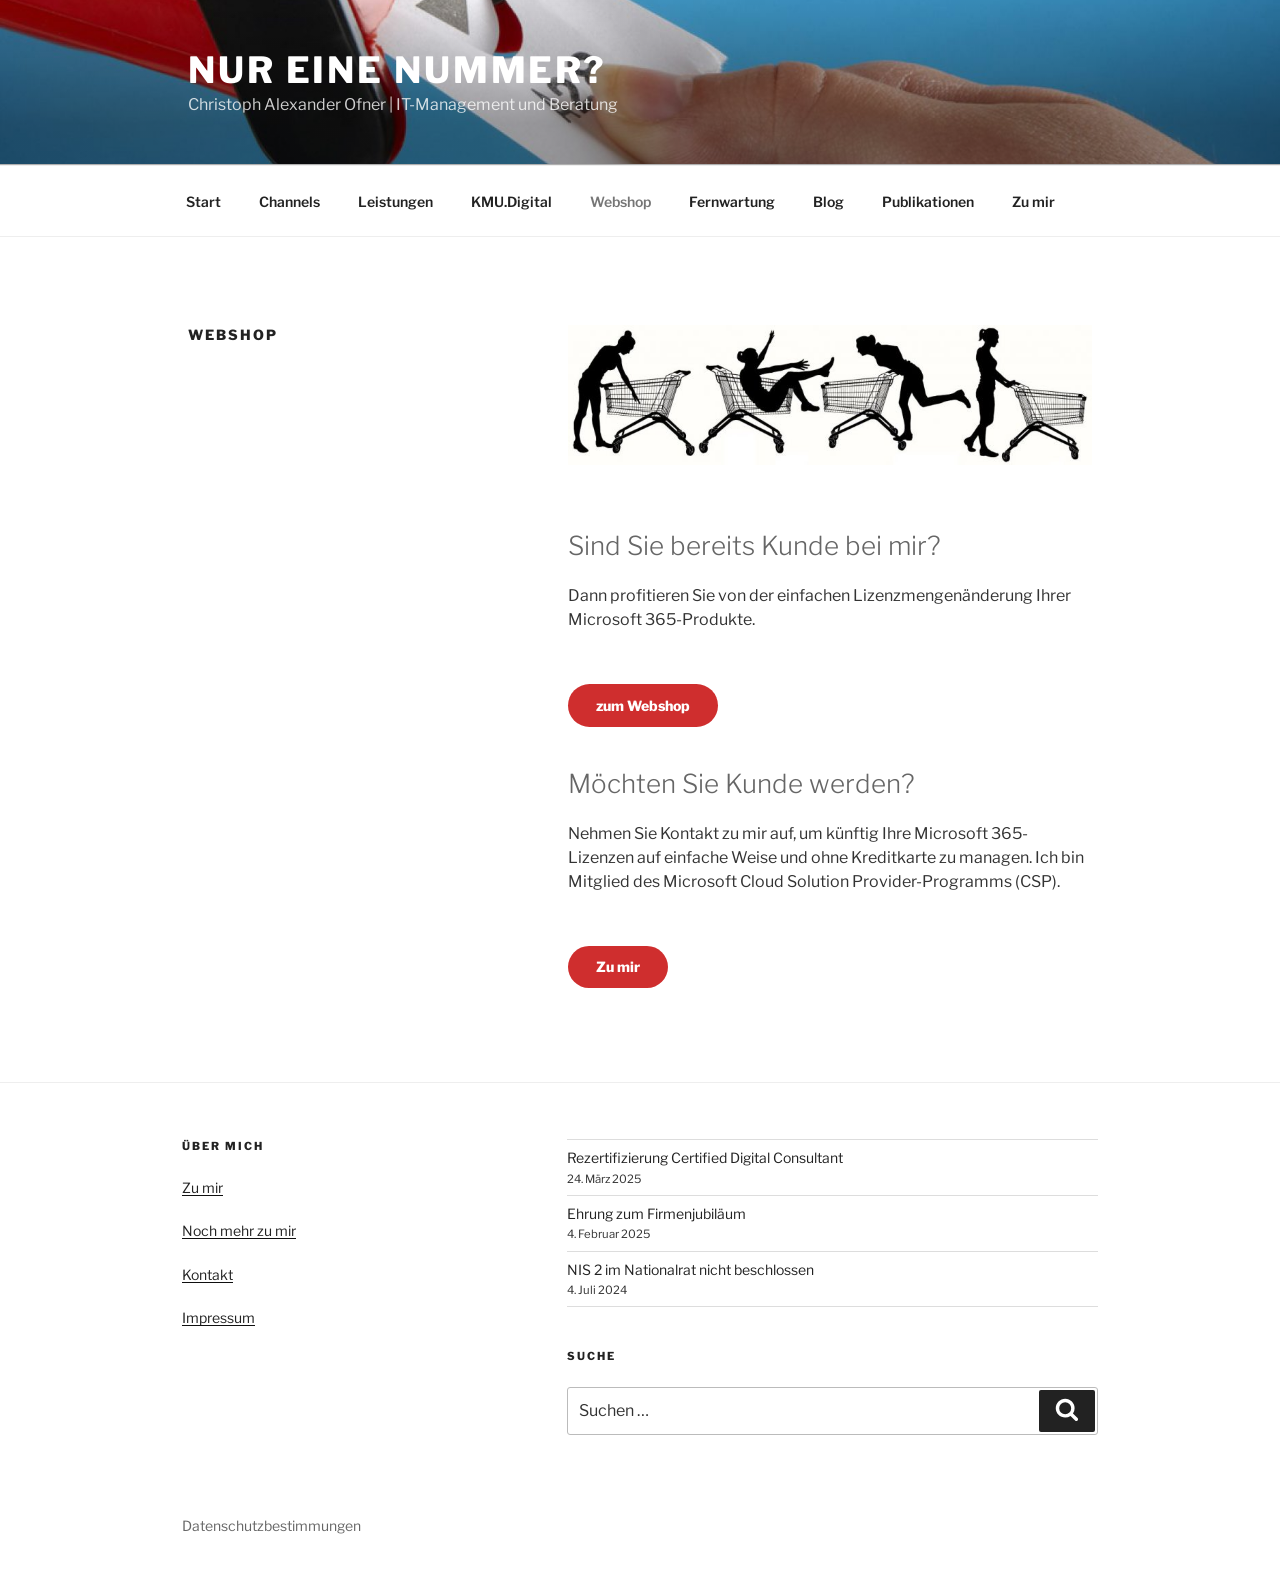 This screenshot has width=1280, height=1572. I want to click on Rezertifizierung Certified Digital Consultant, so click(705, 1157).